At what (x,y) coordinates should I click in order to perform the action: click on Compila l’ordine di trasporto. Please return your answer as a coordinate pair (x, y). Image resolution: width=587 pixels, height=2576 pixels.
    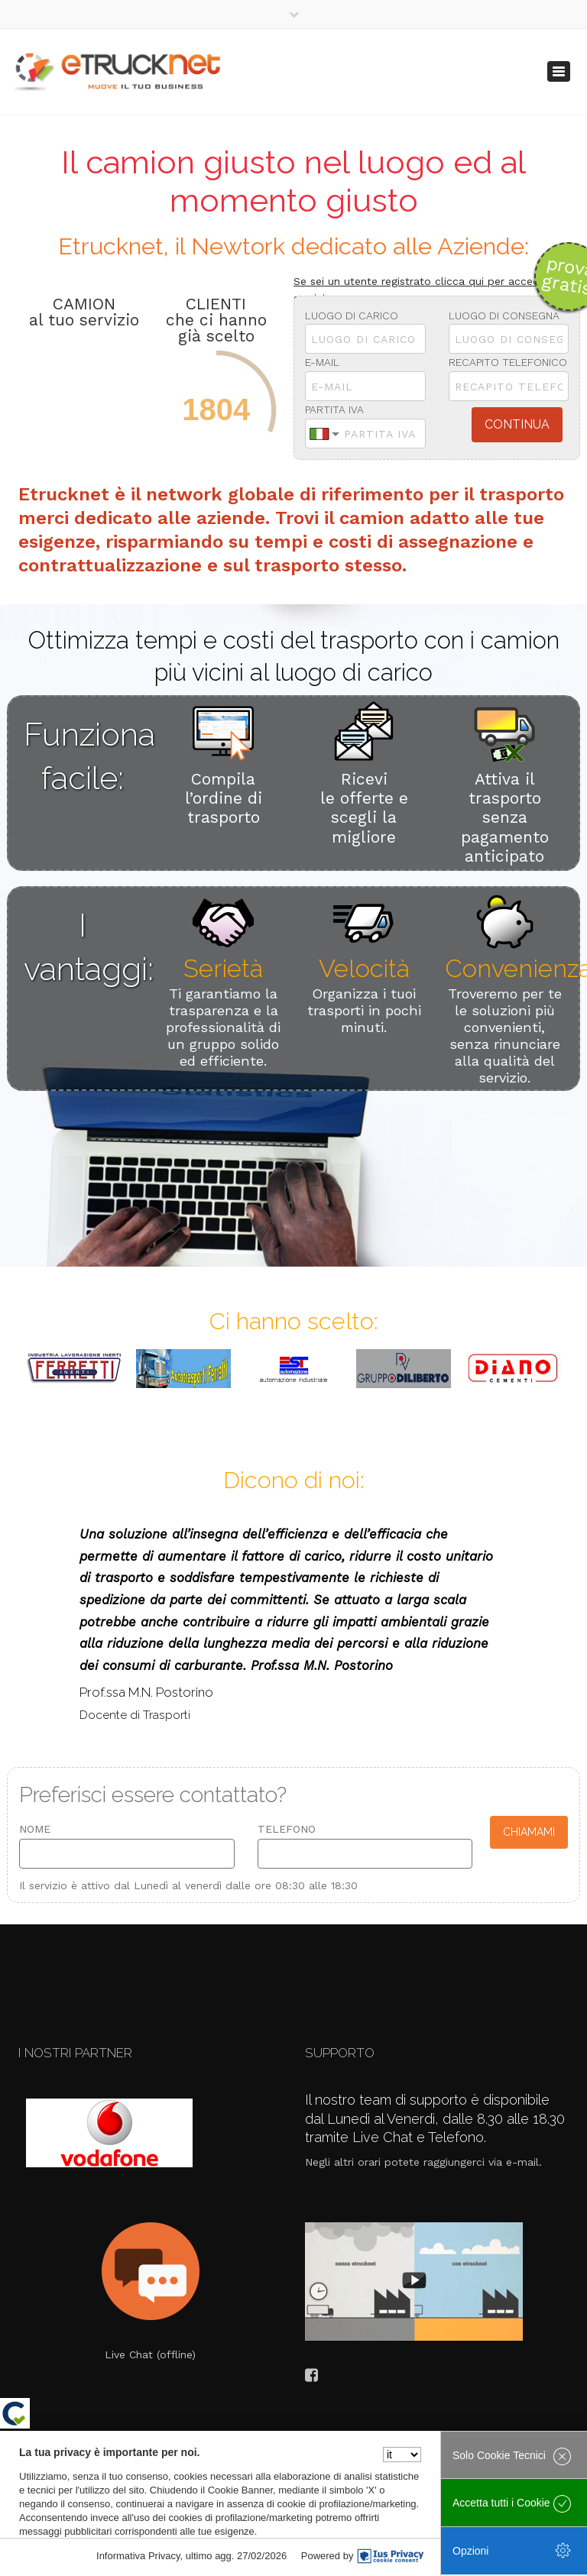
    Looking at the image, I should click on (223, 798).